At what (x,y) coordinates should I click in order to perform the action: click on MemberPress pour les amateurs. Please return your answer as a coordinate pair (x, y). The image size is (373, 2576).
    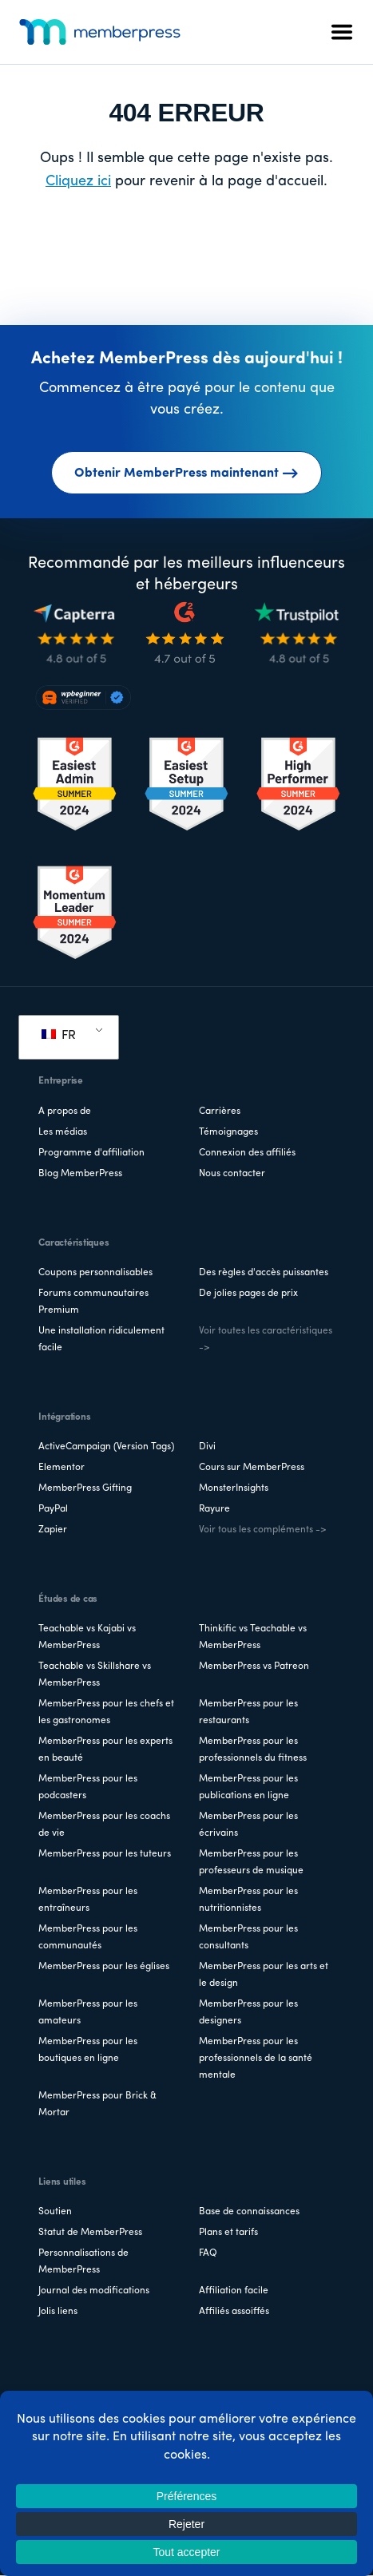
    Looking at the image, I should click on (87, 2012).